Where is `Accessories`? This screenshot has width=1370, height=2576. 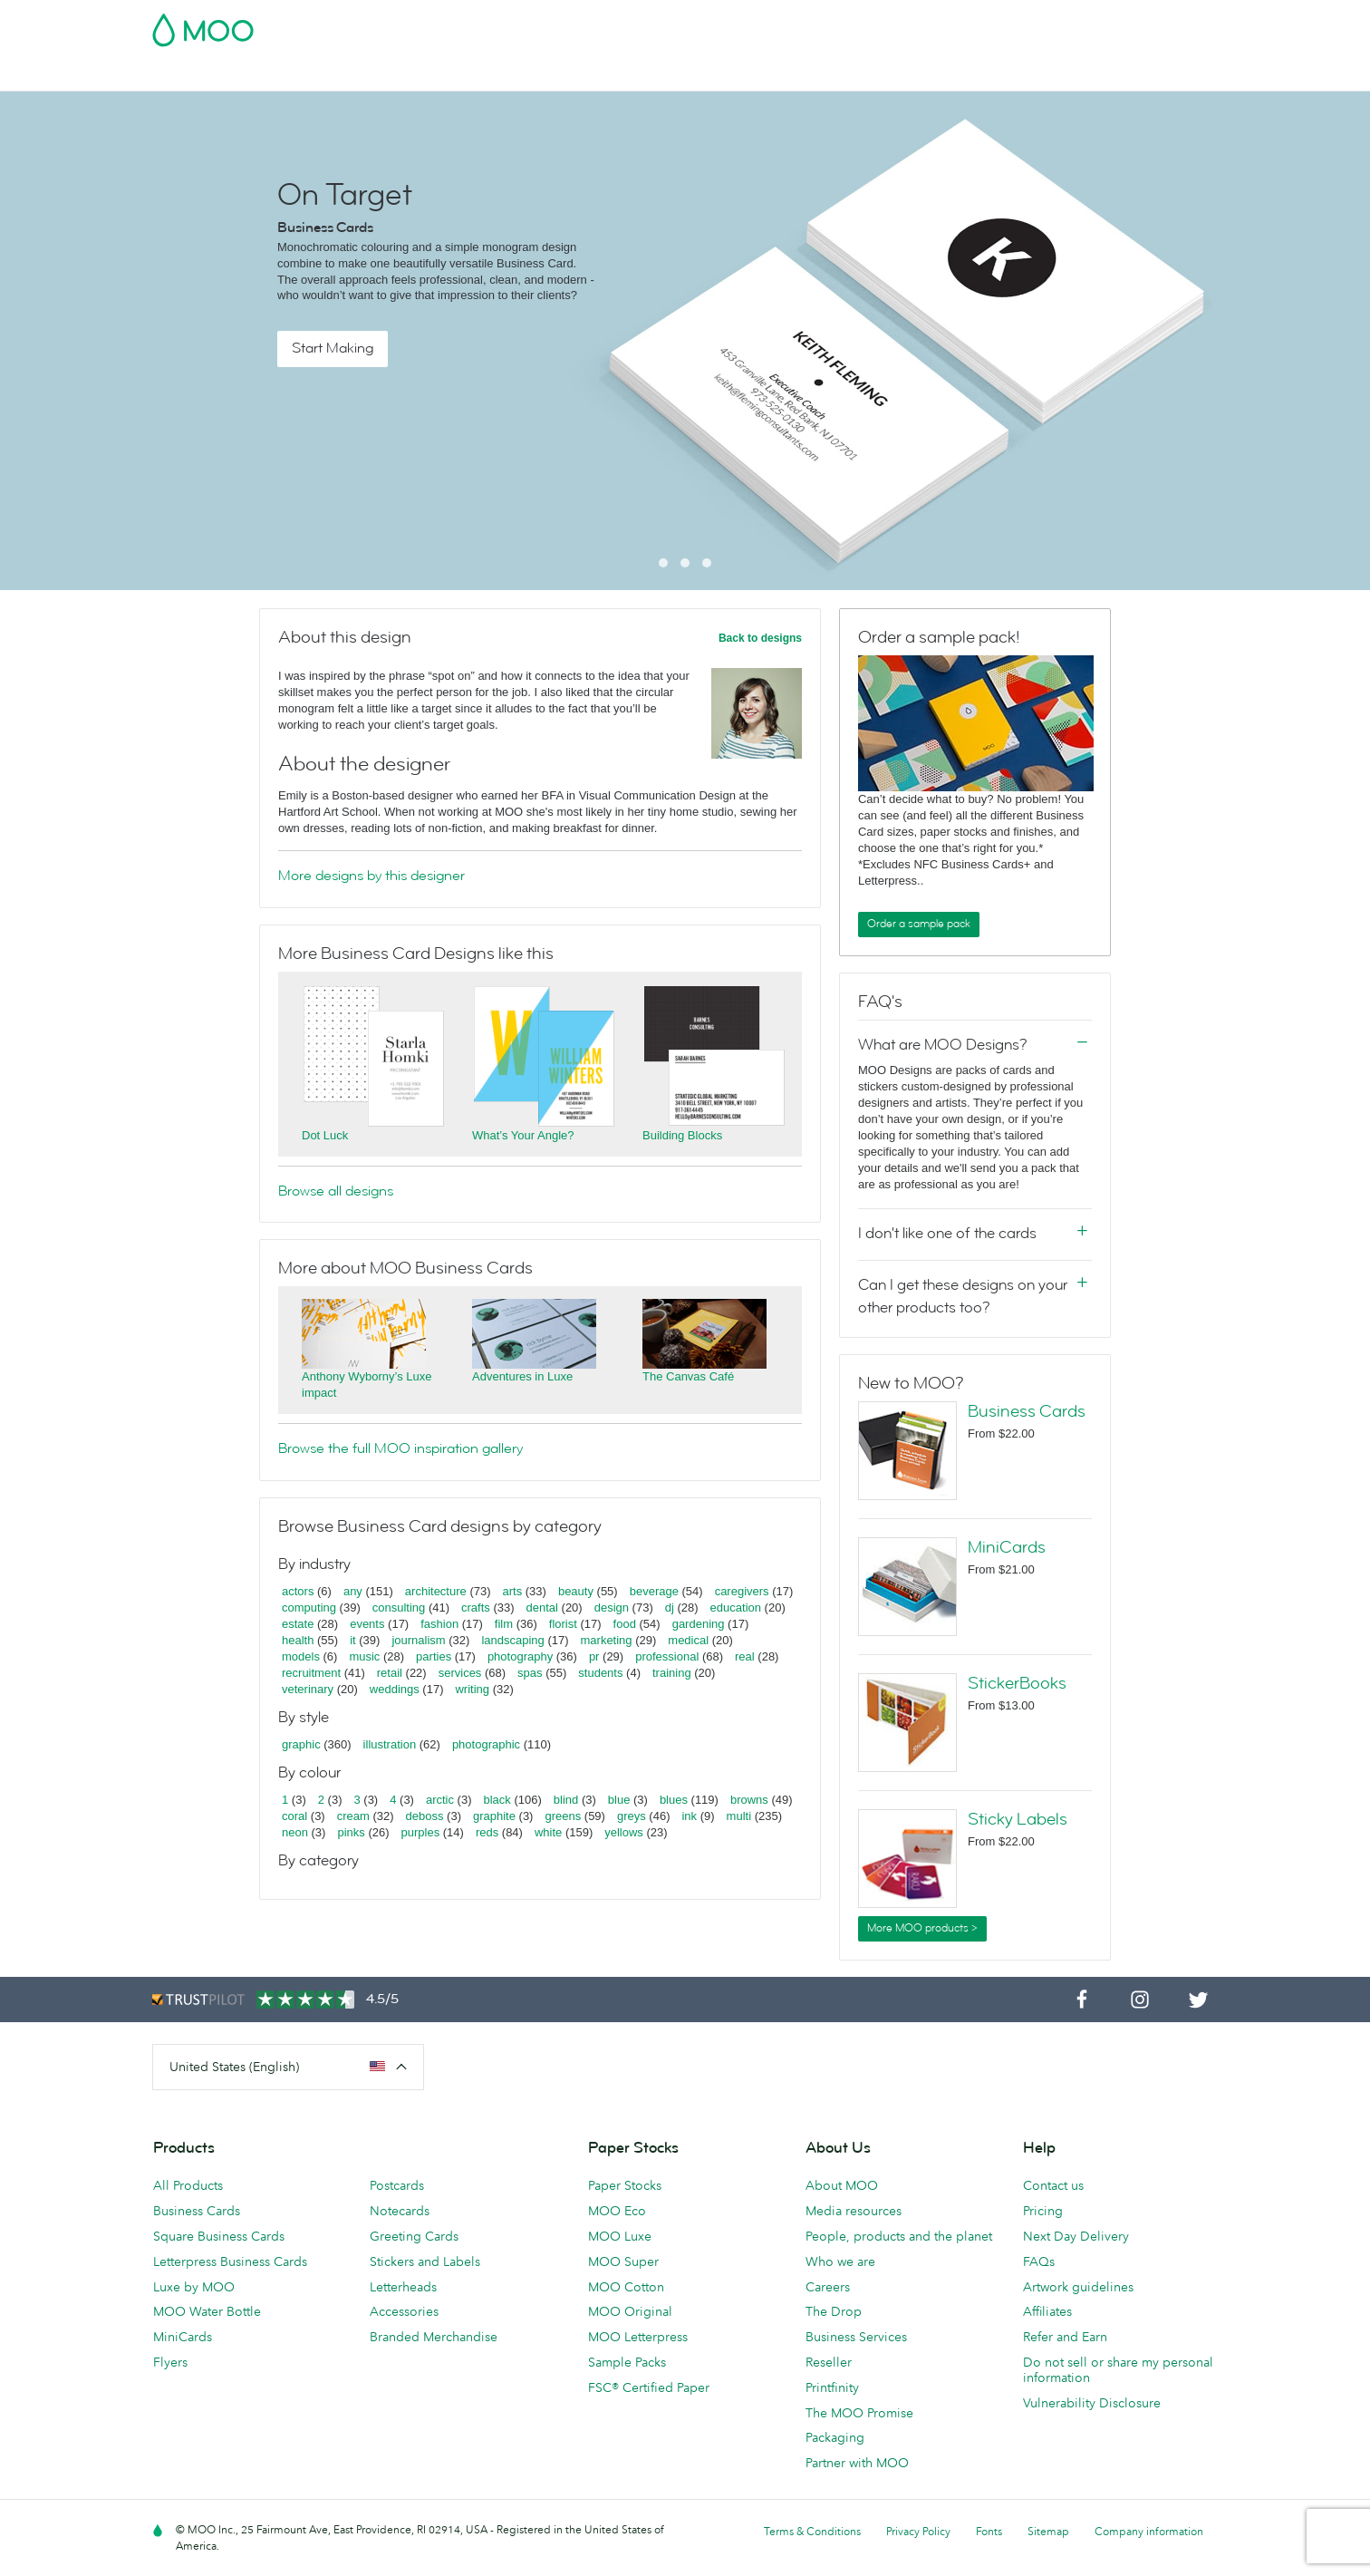 Accessories is located at coordinates (404, 2311).